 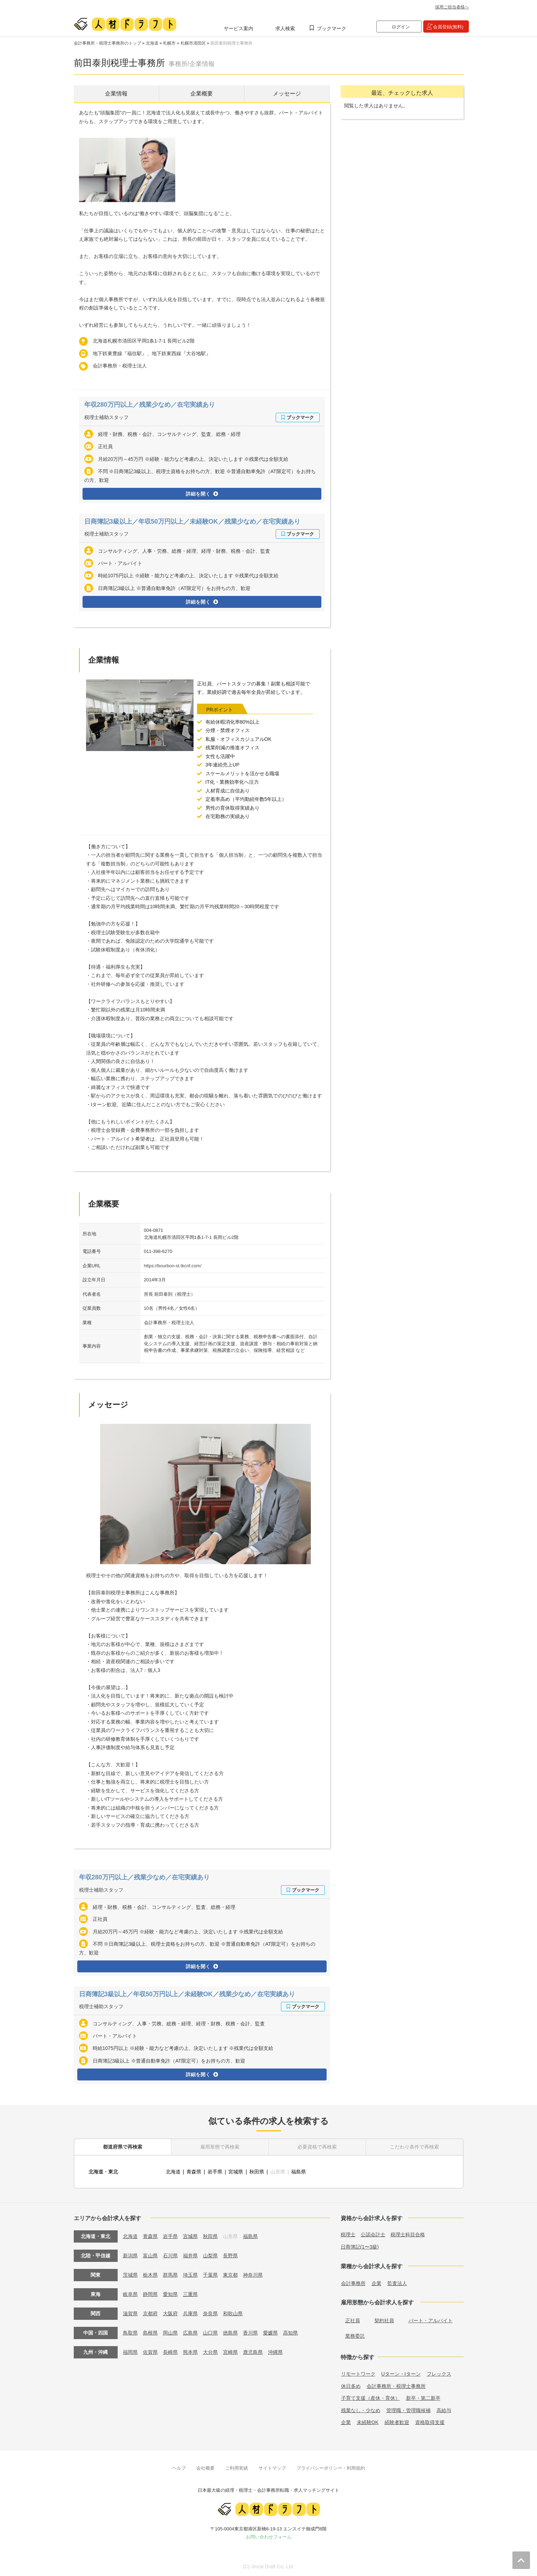 I want to click on 青森県, so click(x=193, y=2172).